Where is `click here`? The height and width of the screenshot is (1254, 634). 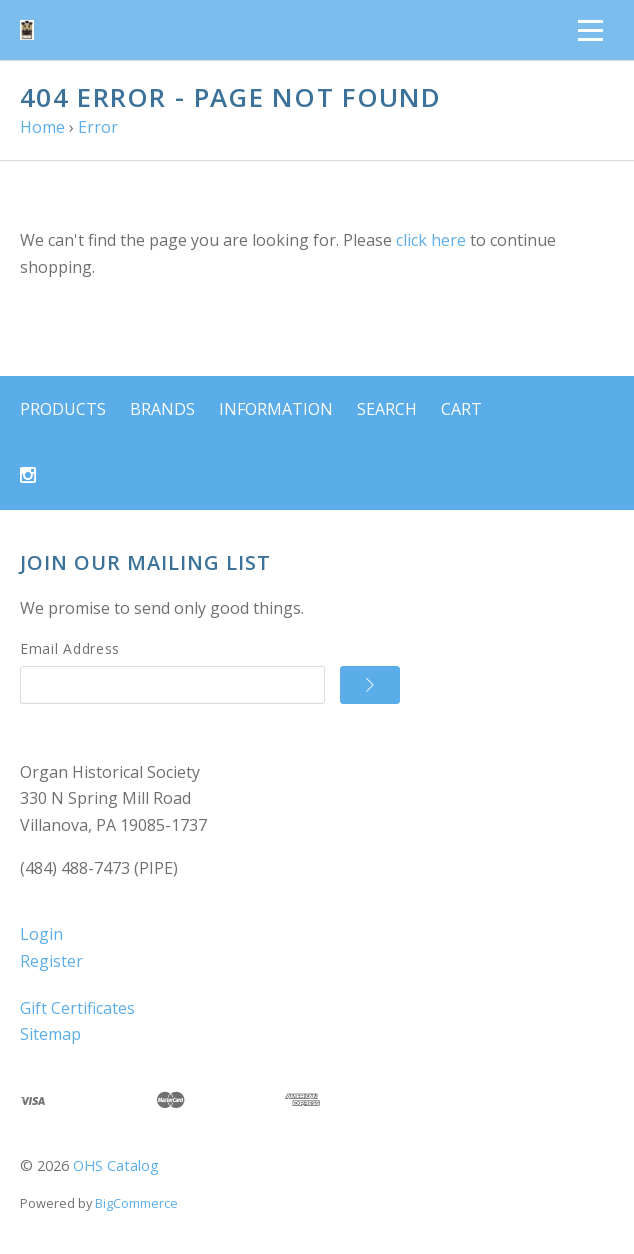 click here is located at coordinates (431, 240).